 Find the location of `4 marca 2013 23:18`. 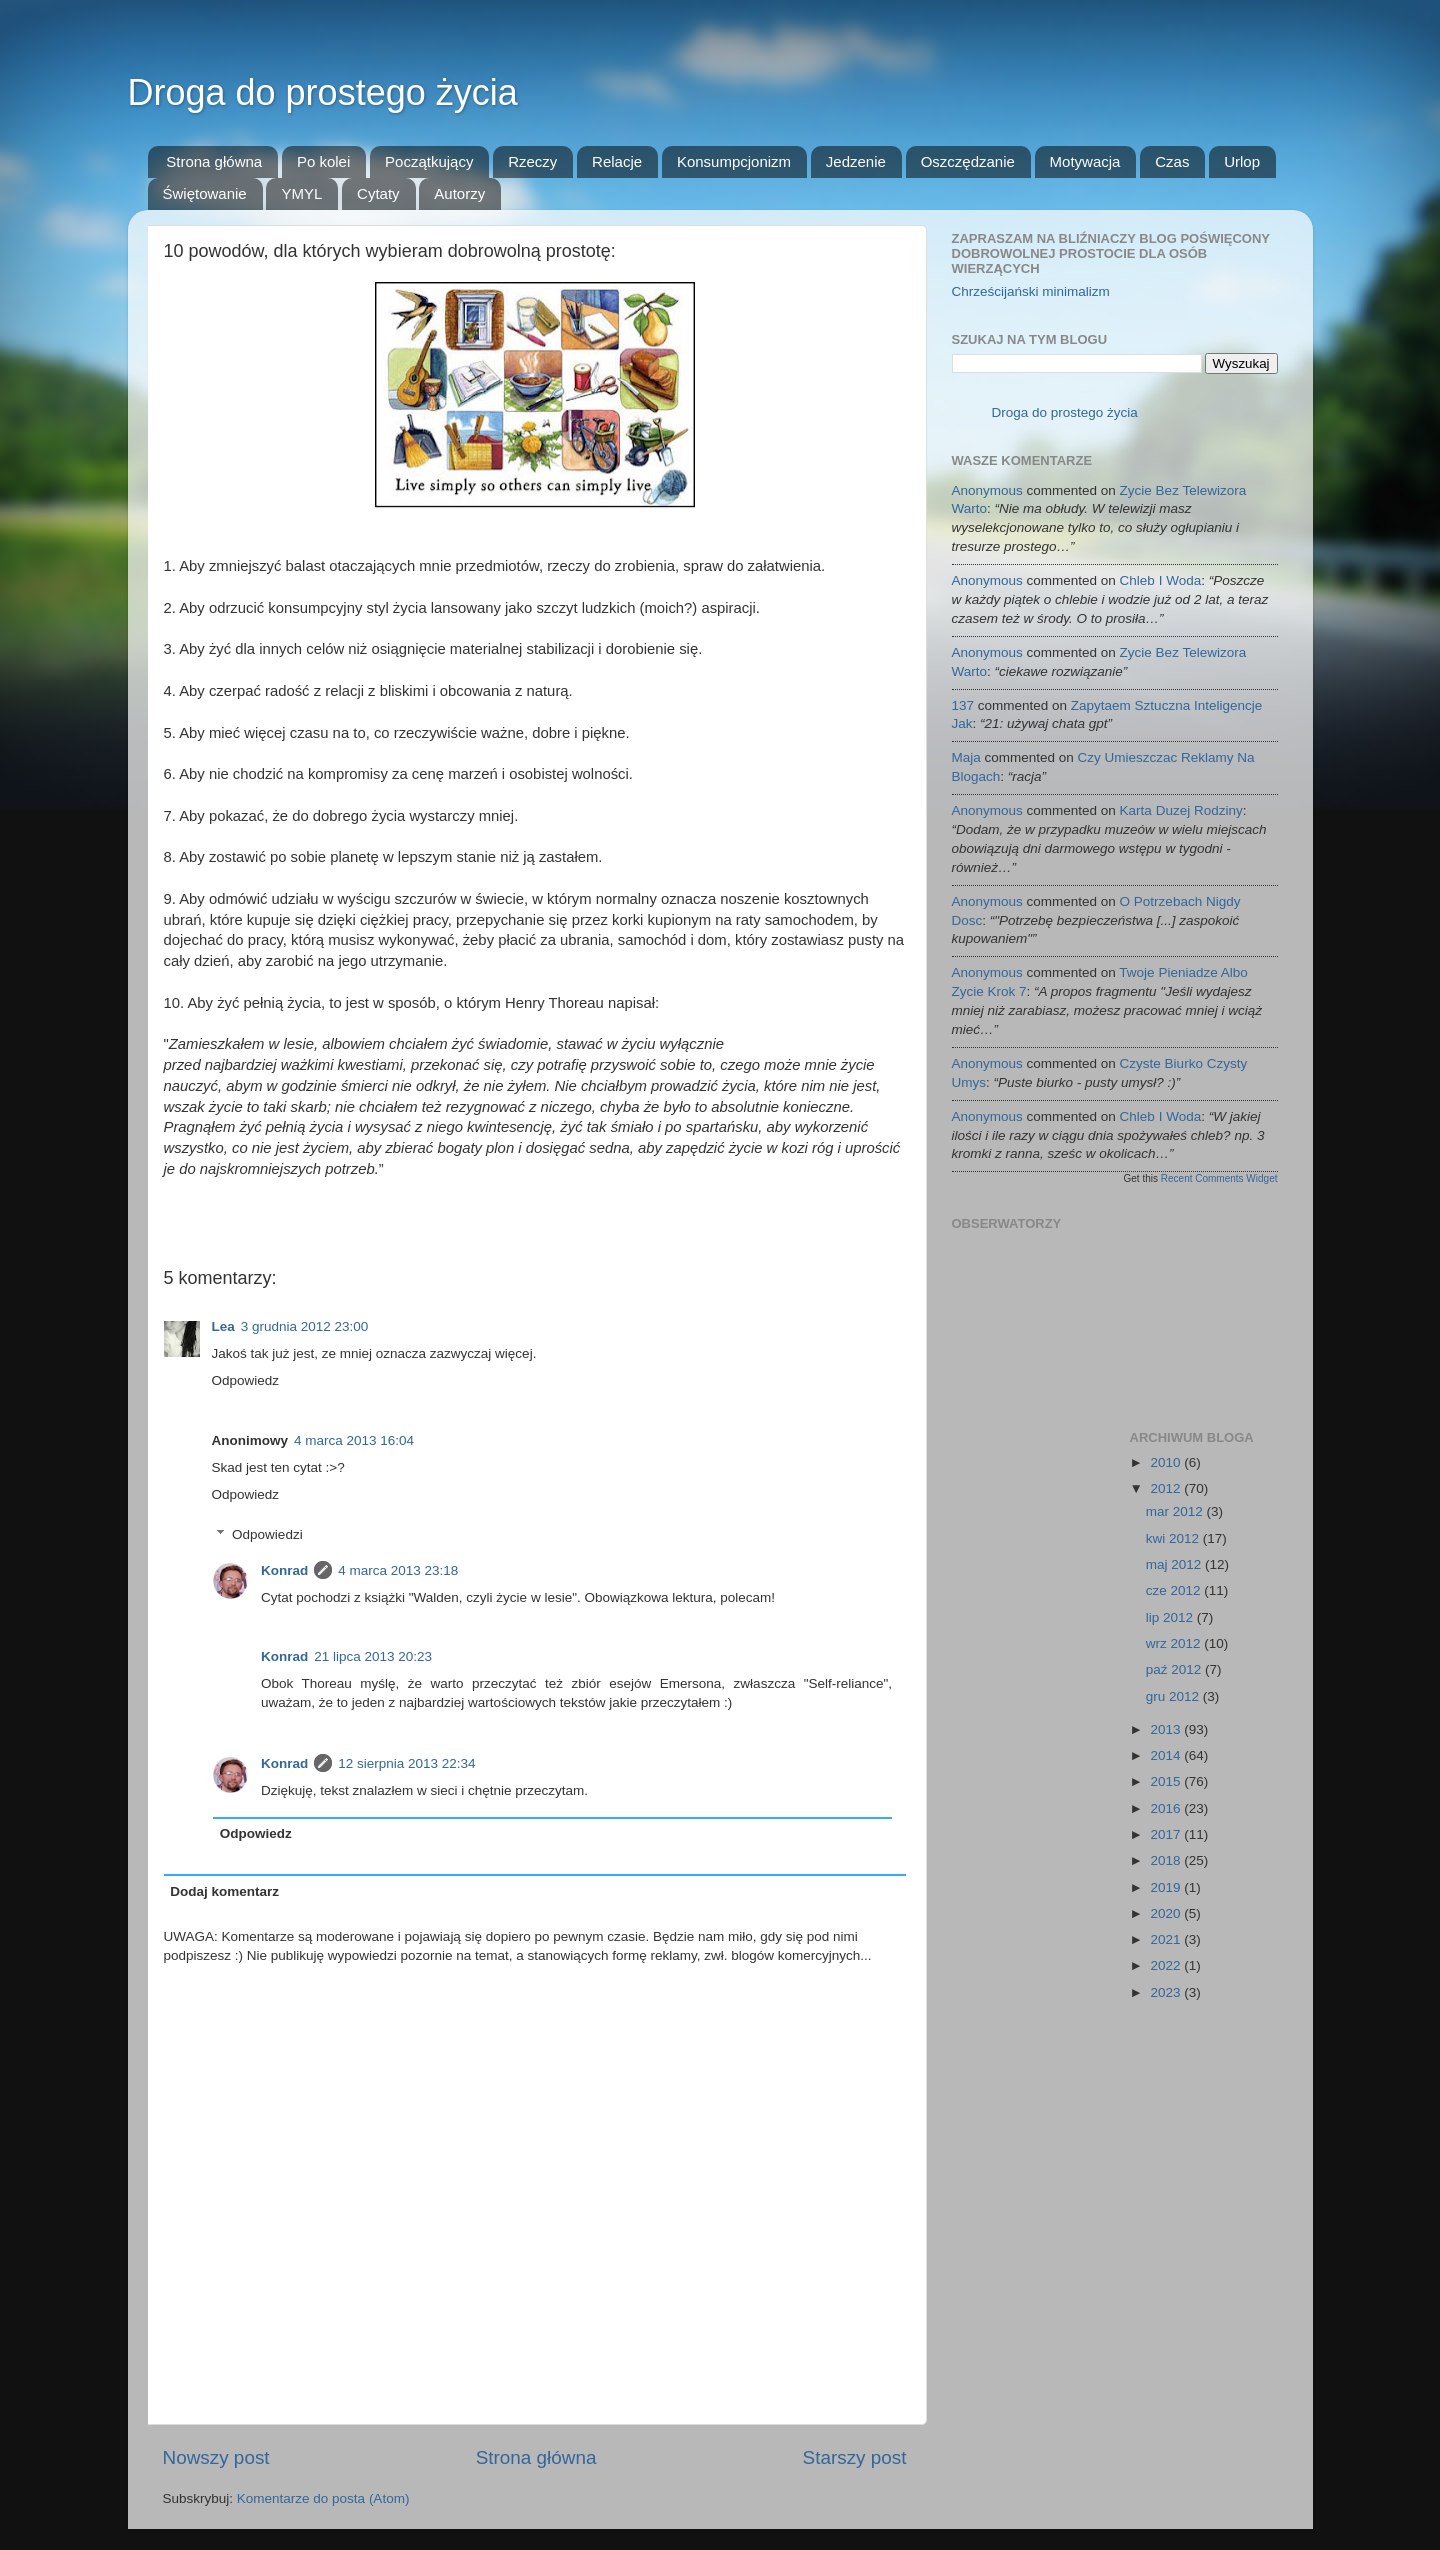

4 marca 2013 23:18 is located at coordinates (398, 1570).